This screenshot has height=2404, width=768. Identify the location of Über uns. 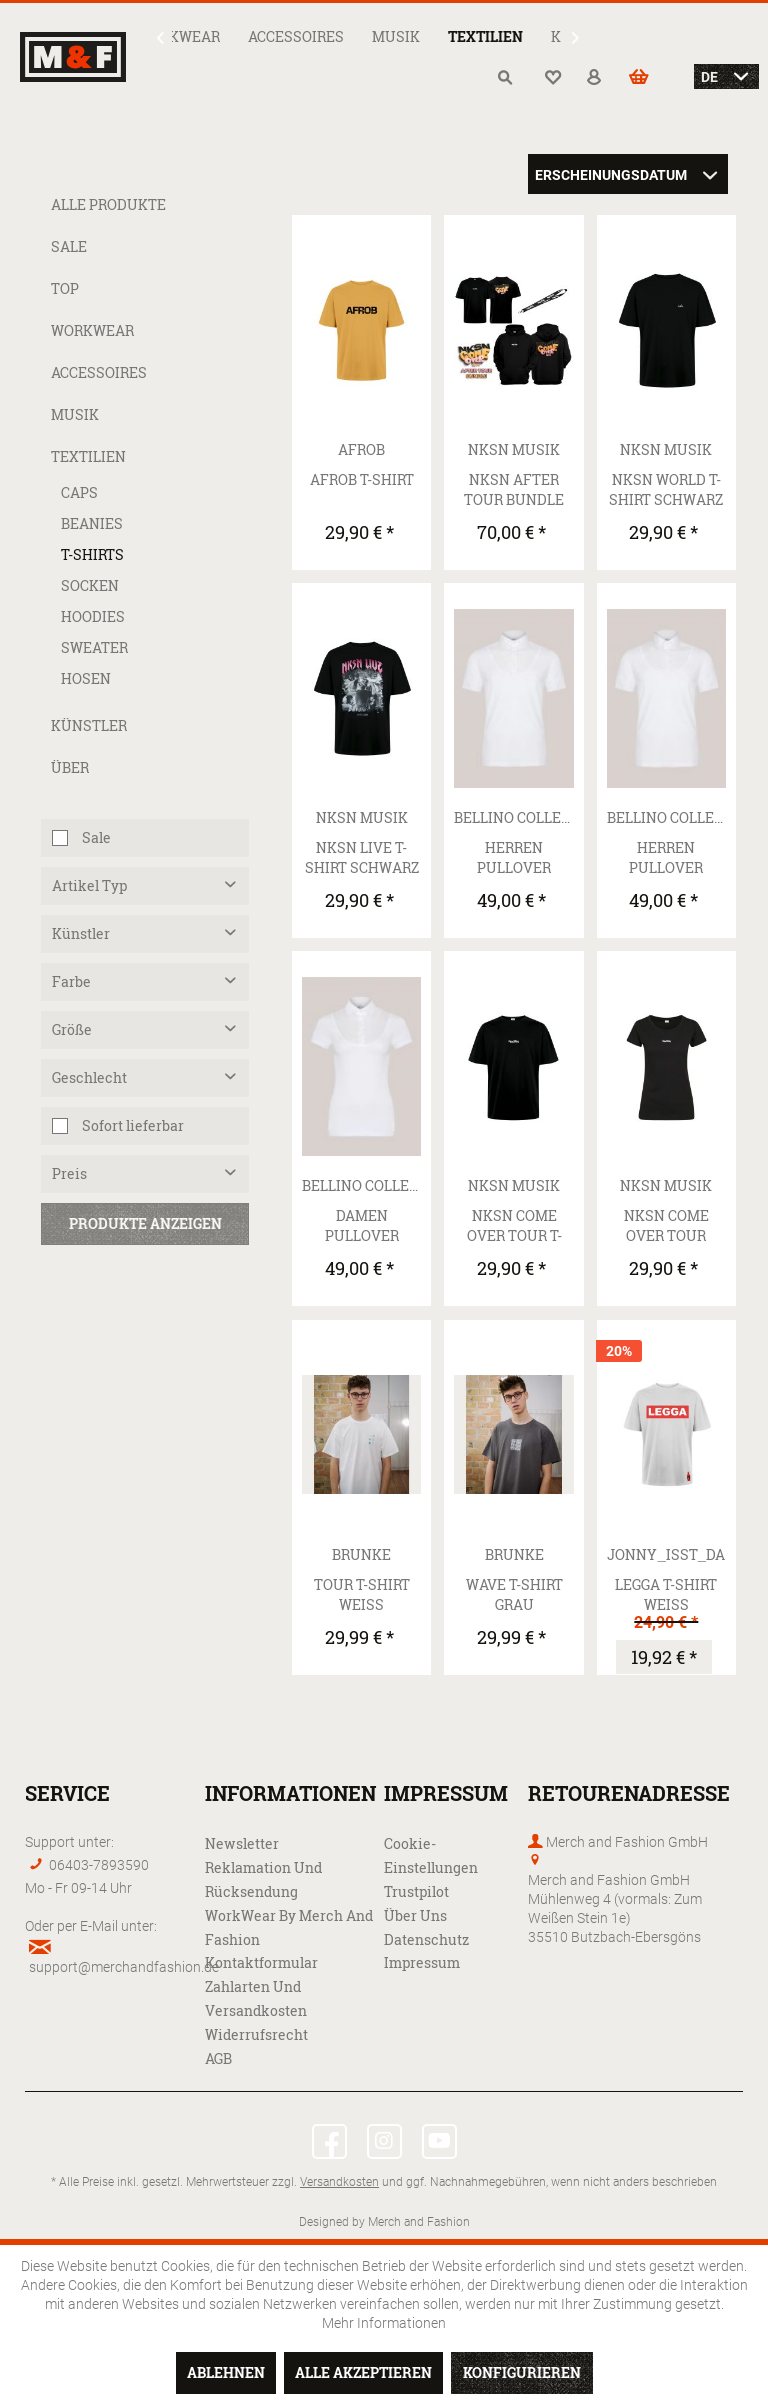
(415, 1915).